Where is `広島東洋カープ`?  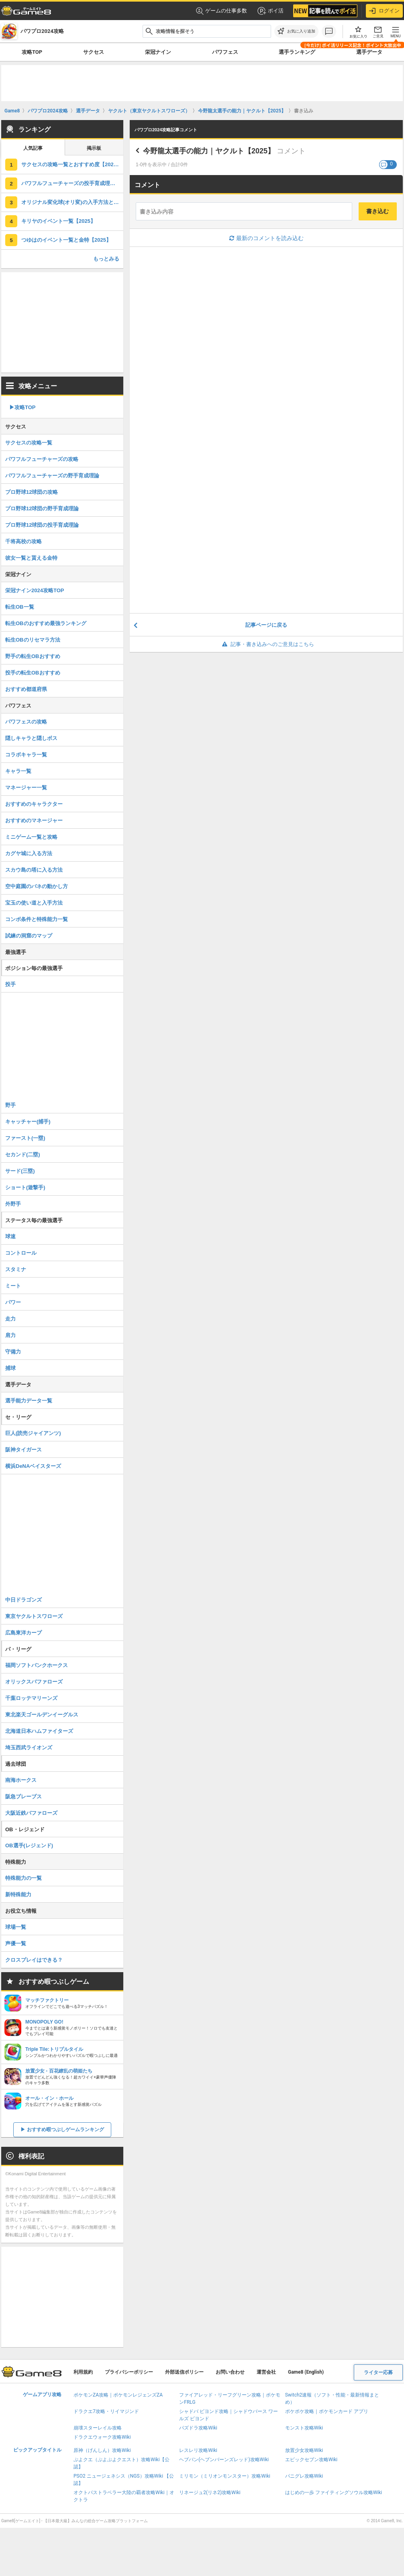
広島東洋カープ is located at coordinates (23, 1633).